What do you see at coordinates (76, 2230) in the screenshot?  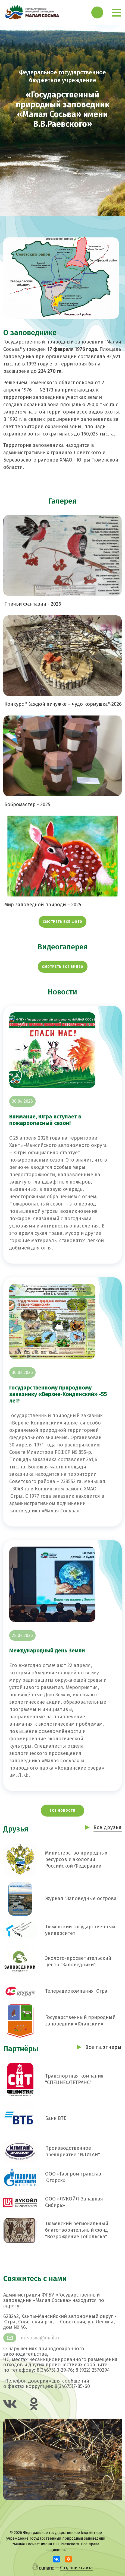 I see `Тюменский региональный благотворительный фонд "Возрождение Тобольска"` at bounding box center [76, 2230].